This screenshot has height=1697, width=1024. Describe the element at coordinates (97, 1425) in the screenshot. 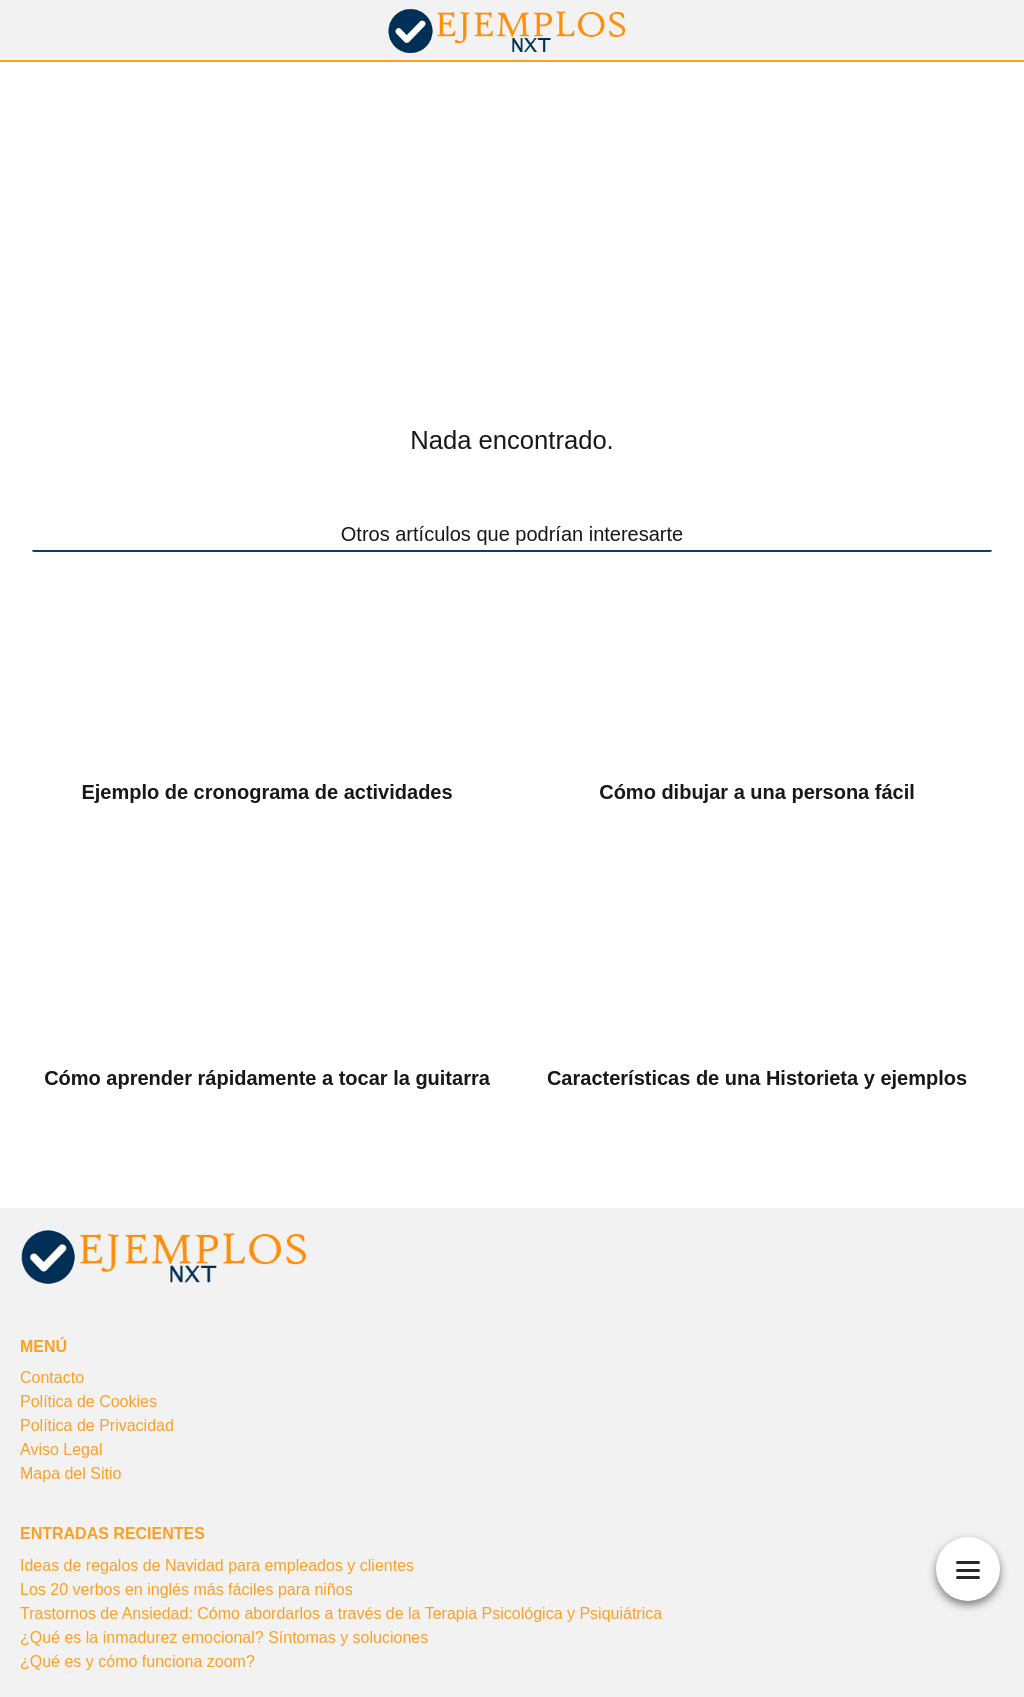

I see `Política de Privacidad` at that location.